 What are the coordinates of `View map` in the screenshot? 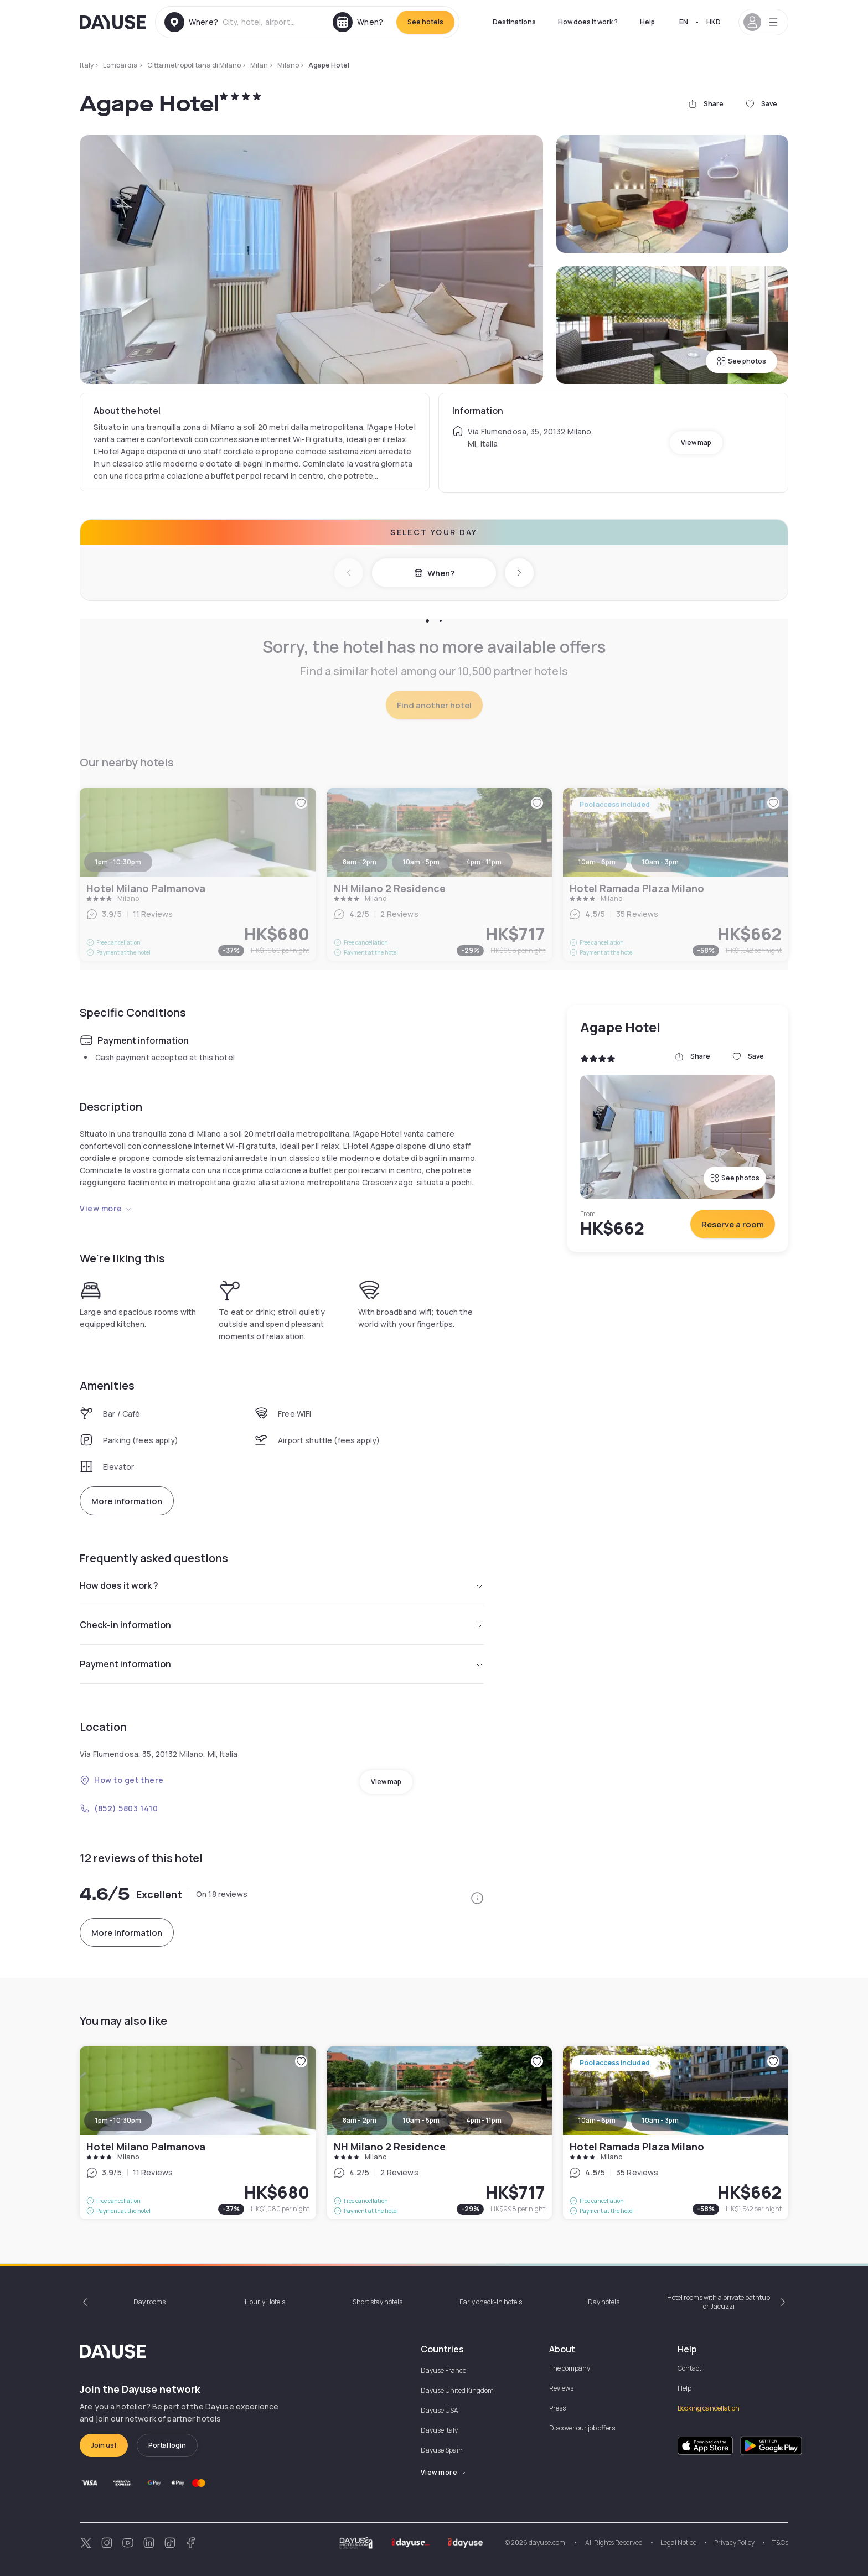 It's located at (696, 442).